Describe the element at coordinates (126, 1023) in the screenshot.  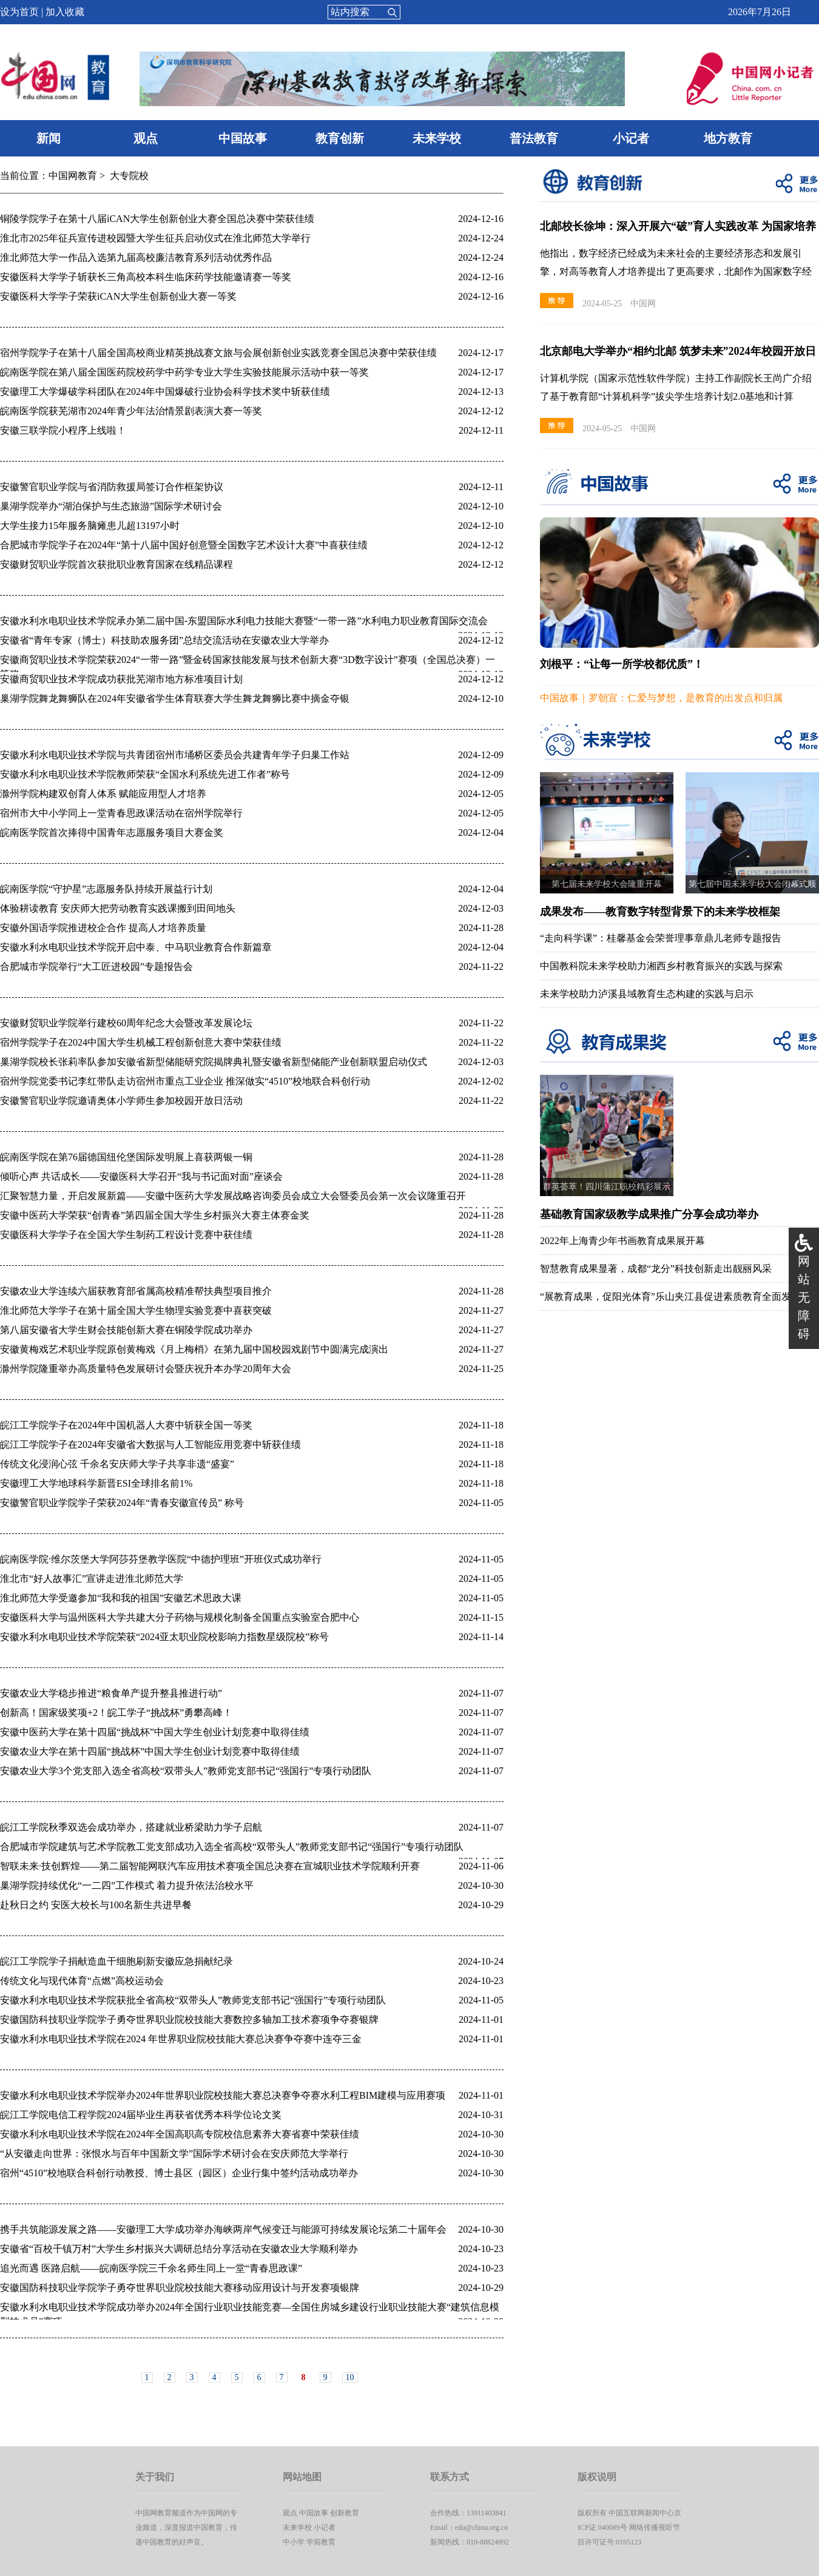
I see `安徽财贸职业学院举行建校60周年纪念大会暨改革发展论坛` at that location.